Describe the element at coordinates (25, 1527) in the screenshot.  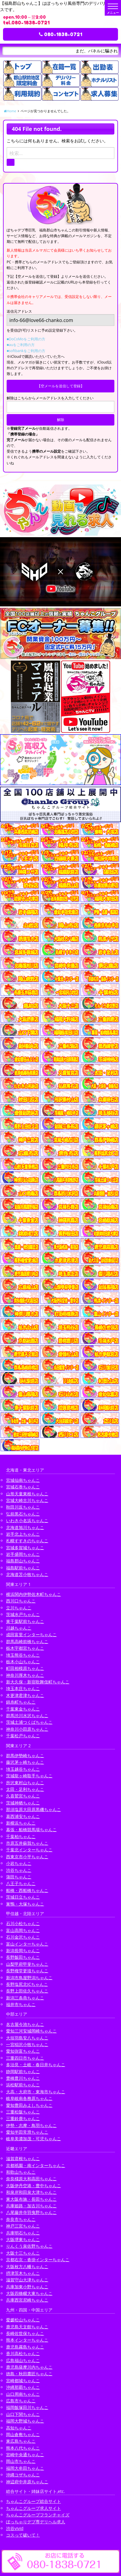
I see `北海道旭川ちゃんこ` at that location.